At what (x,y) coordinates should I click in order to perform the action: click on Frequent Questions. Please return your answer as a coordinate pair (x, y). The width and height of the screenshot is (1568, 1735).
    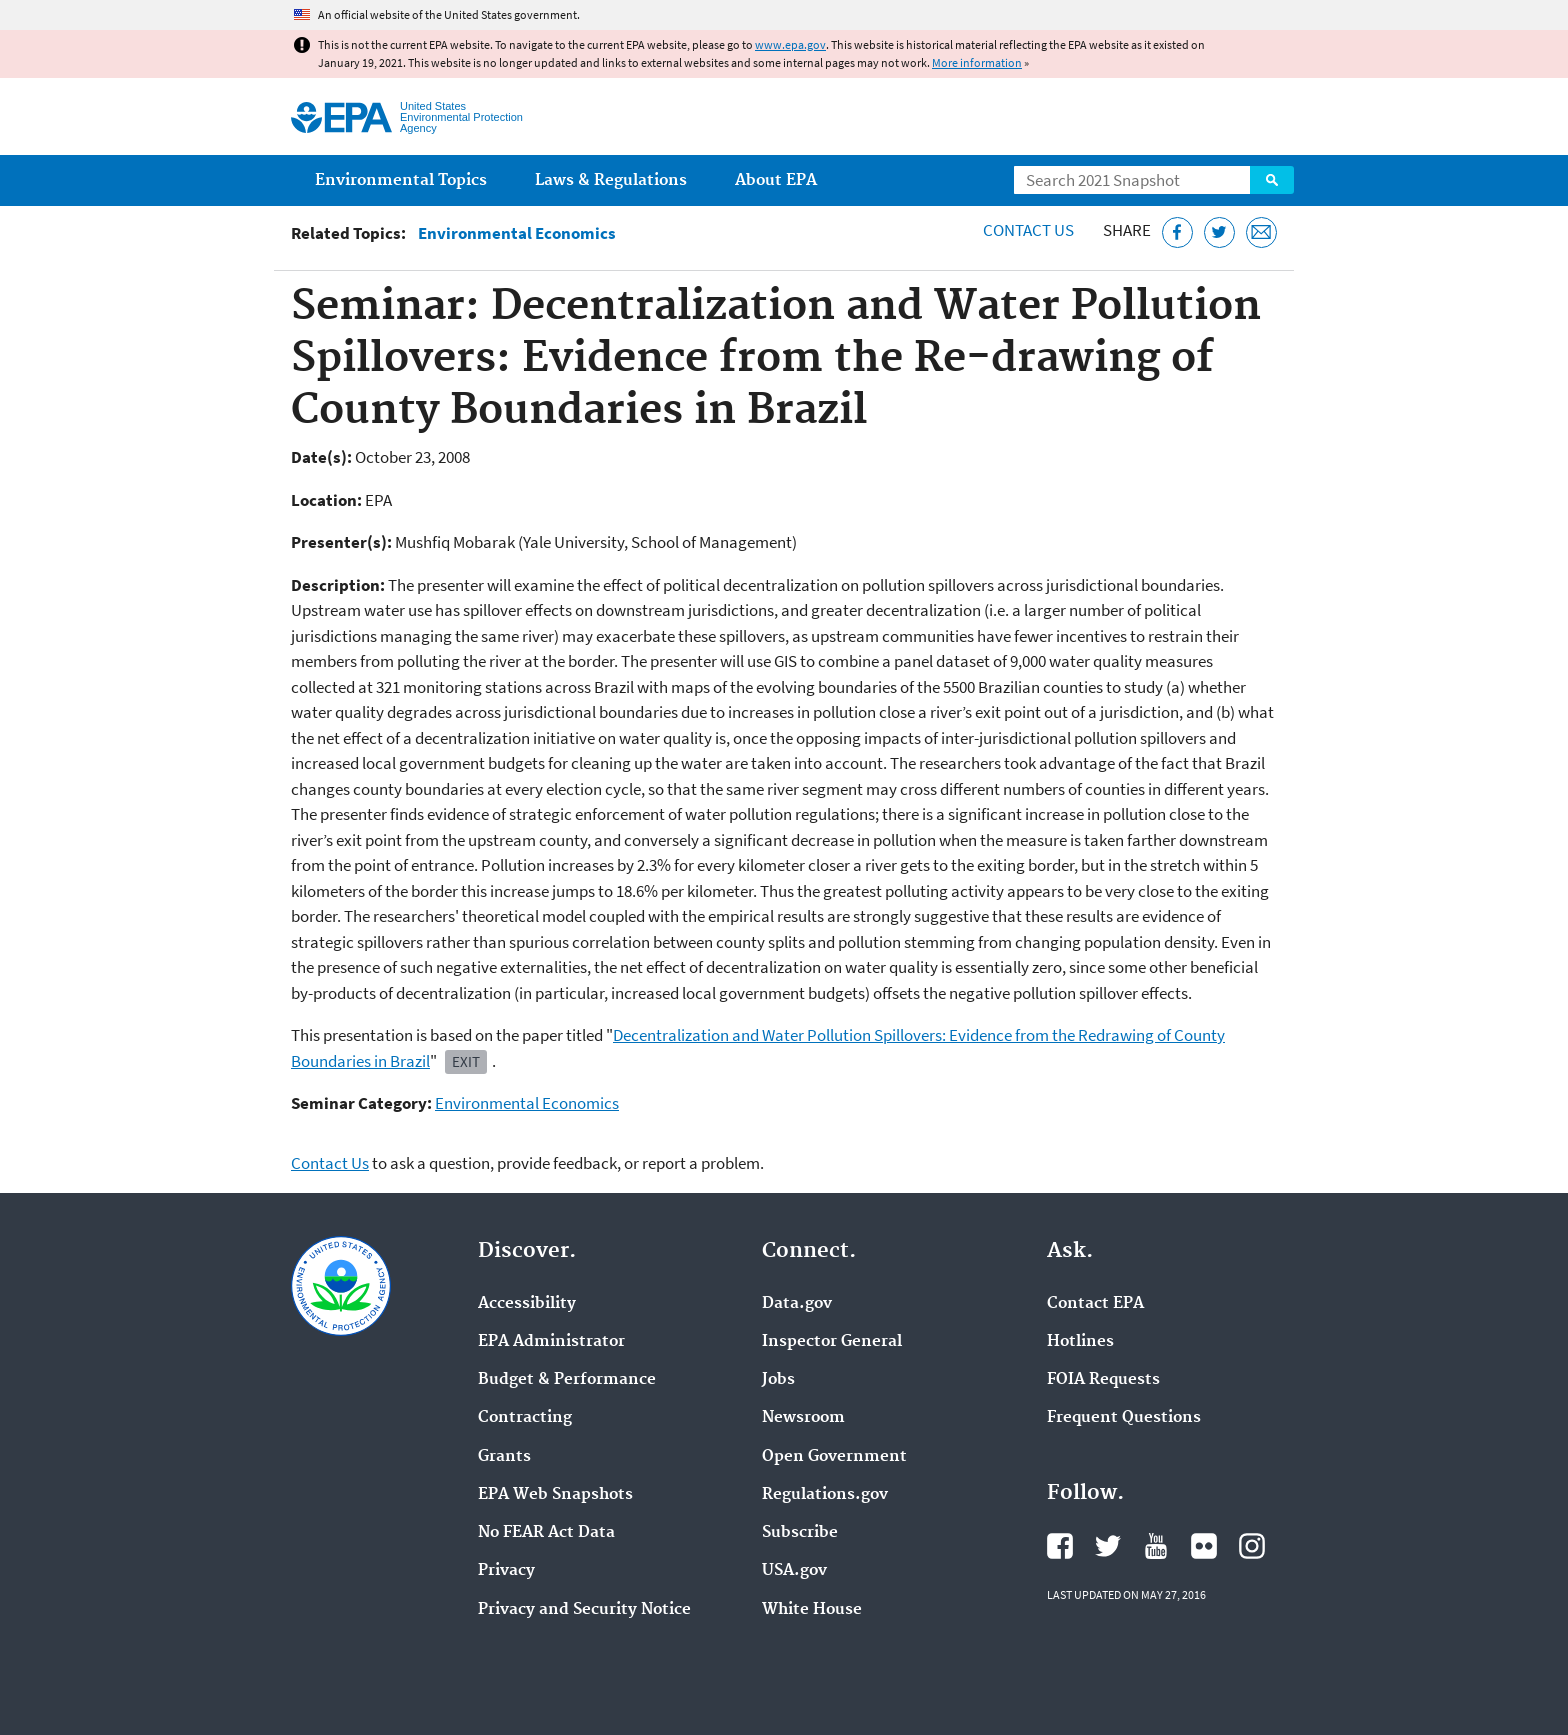
    Looking at the image, I should click on (1124, 1418).